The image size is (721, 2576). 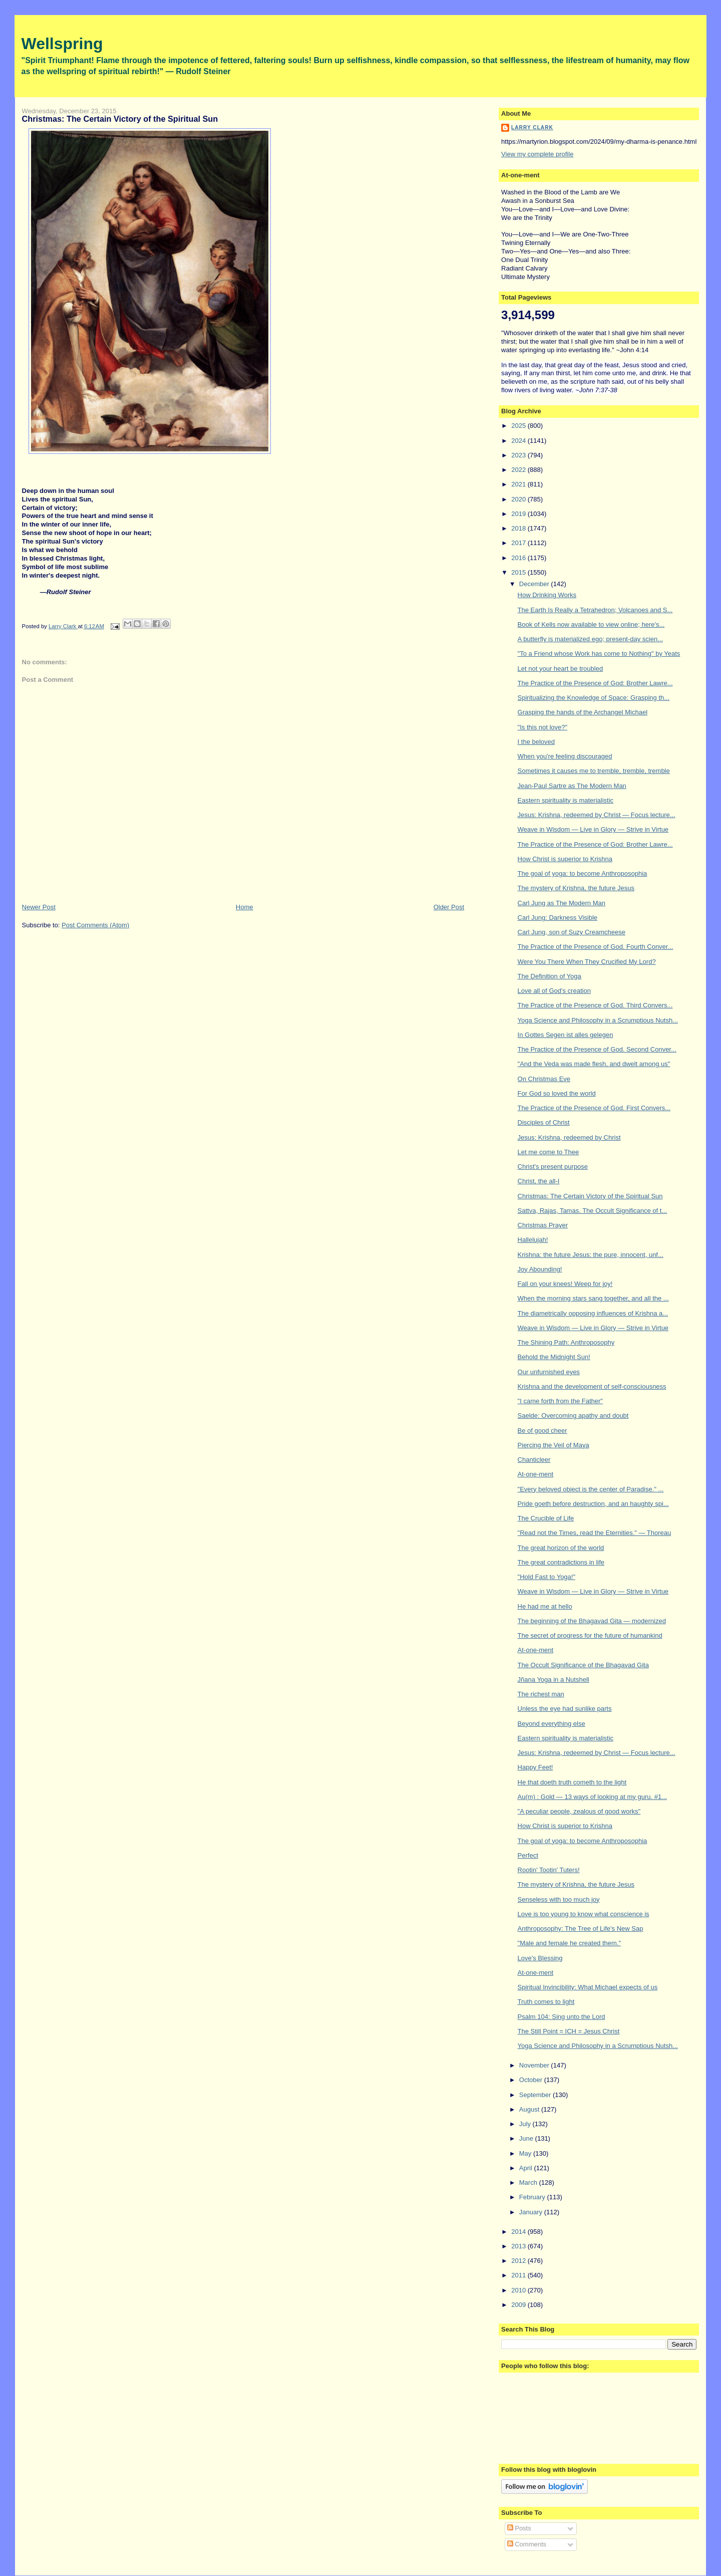 What do you see at coordinates (565, 1035) in the screenshot?
I see `In Gottes Segen ist alles gelegen` at bounding box center [565, 1035].